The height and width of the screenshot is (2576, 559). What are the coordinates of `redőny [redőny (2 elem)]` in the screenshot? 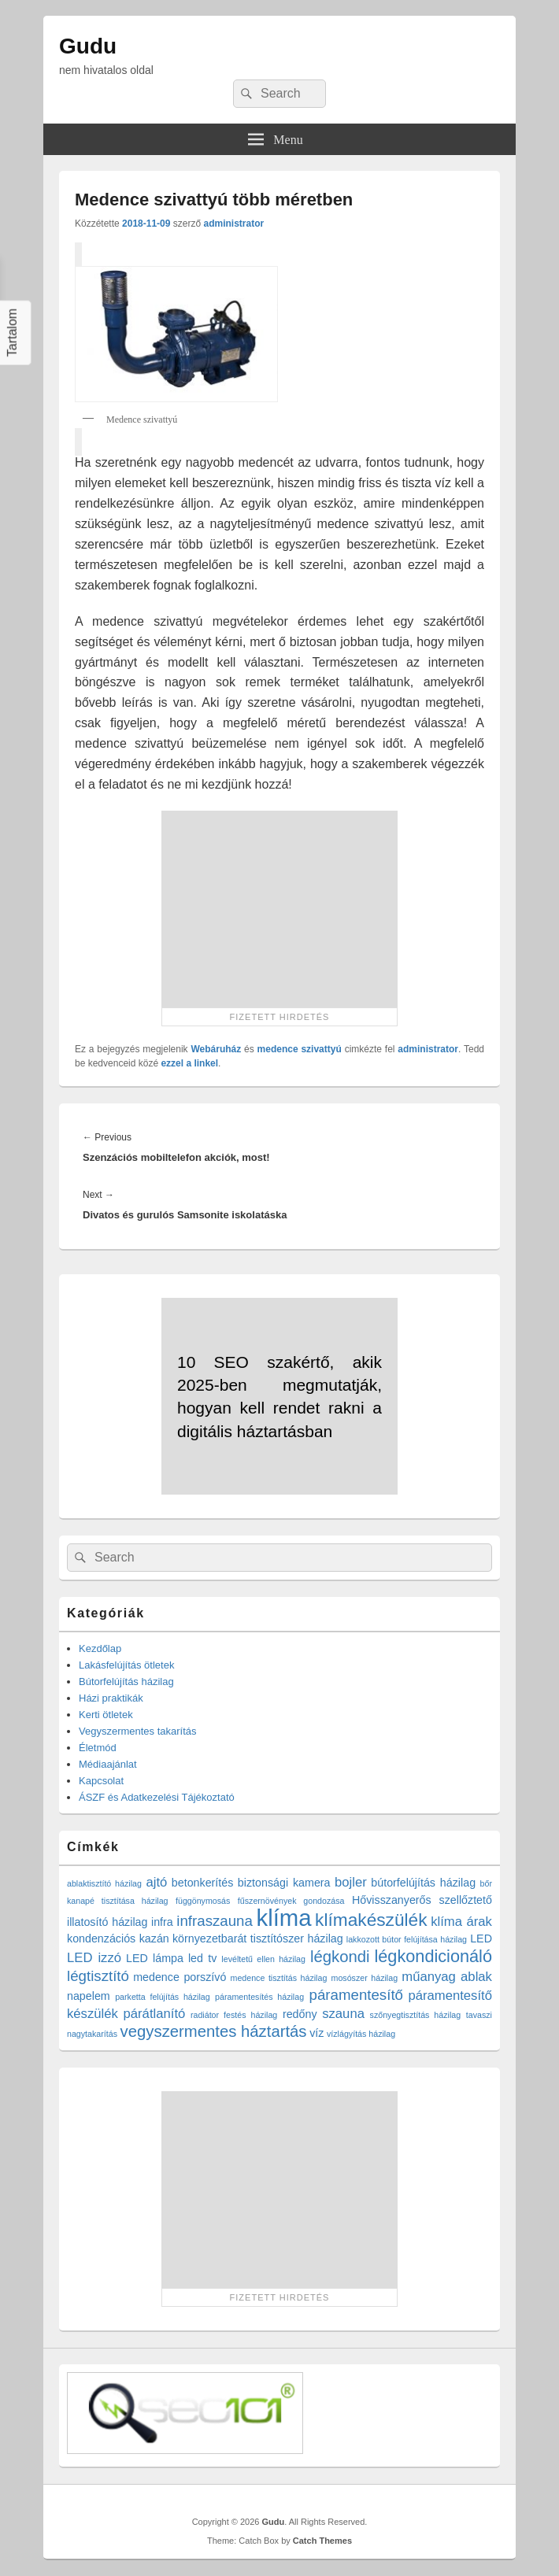 It's located at (300, 2014).